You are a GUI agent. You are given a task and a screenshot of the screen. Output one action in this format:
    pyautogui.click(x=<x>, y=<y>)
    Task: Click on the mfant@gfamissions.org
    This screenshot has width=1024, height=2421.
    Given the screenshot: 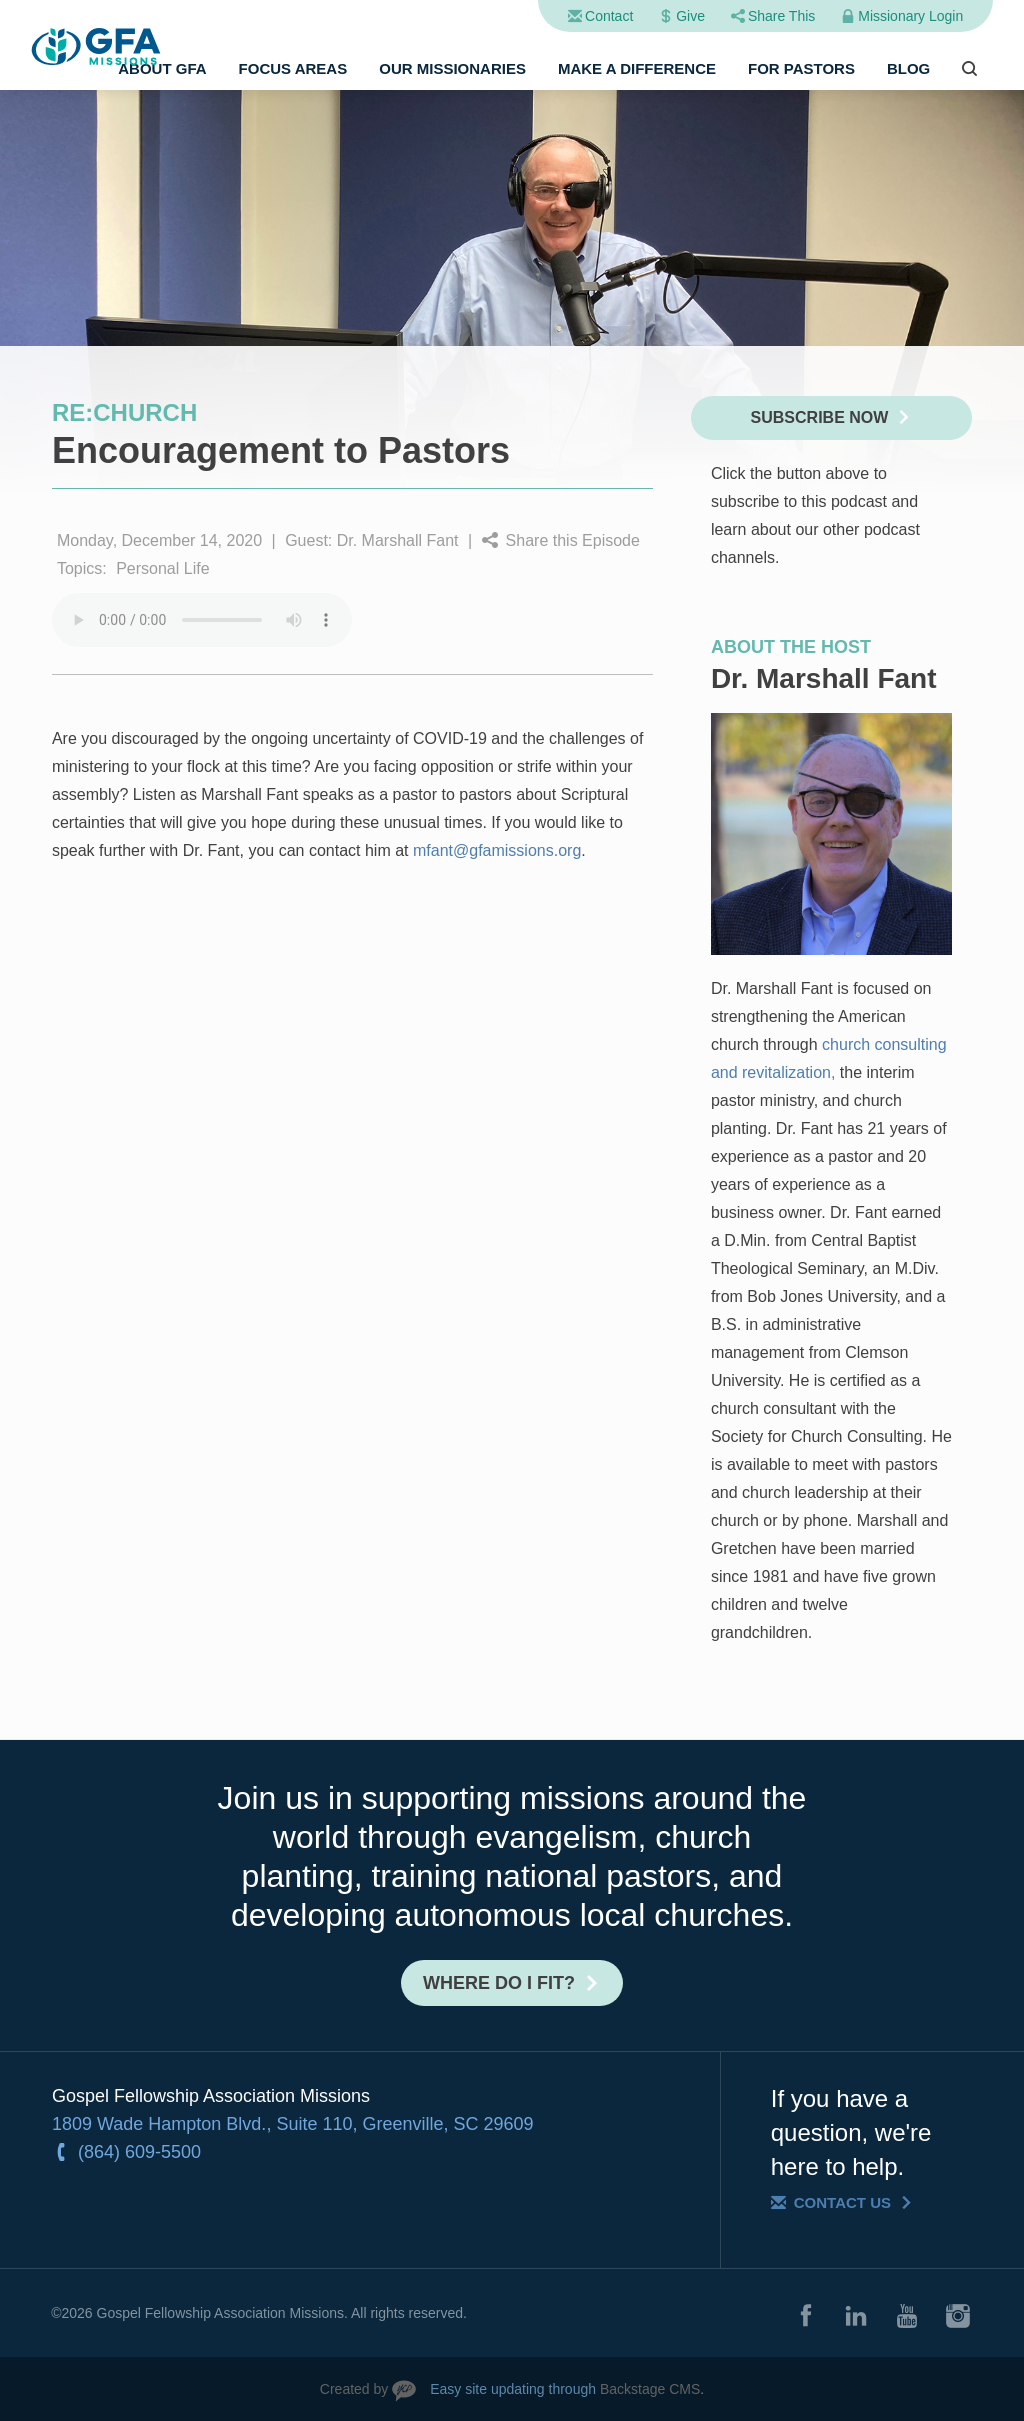 What is the action you would take?
    pyautogui.click(x=497, y=850)
    